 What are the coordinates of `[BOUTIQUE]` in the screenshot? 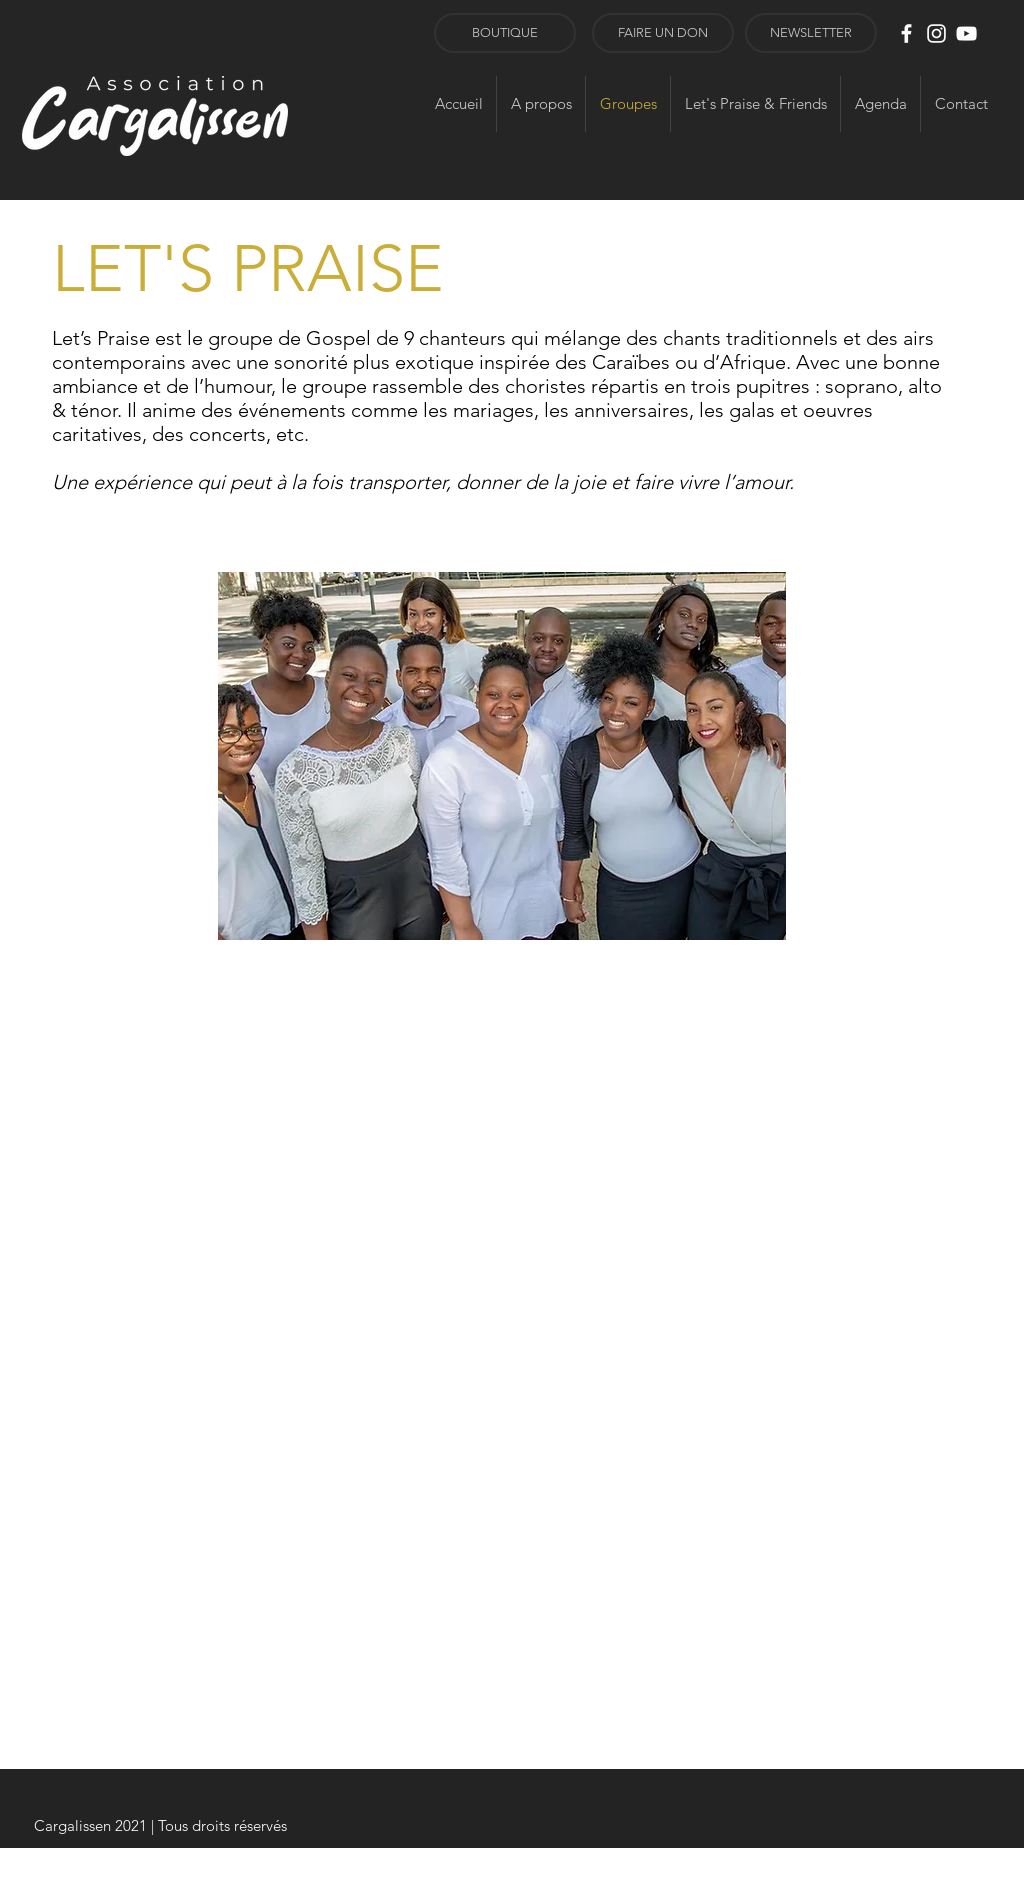 It's located at (505, 33).